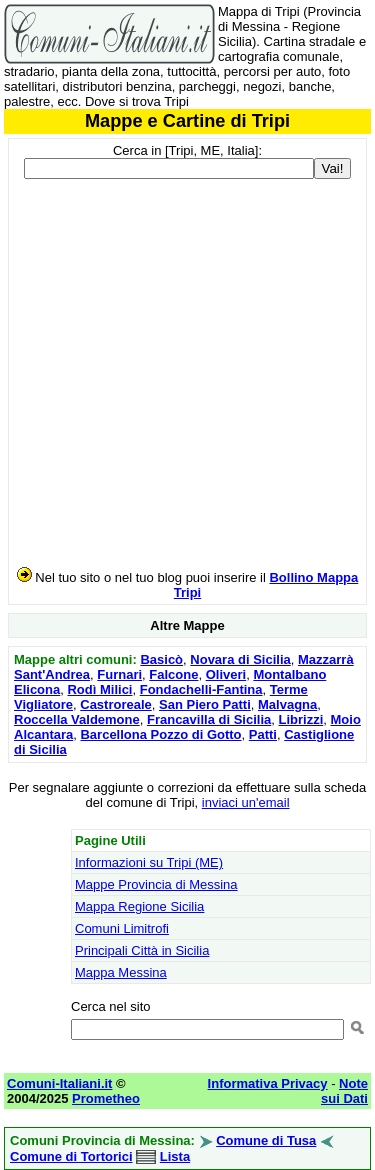 The width and height of the screenshot is (375, 1170). I want to click on inviaci un'email, so click(246, 802).